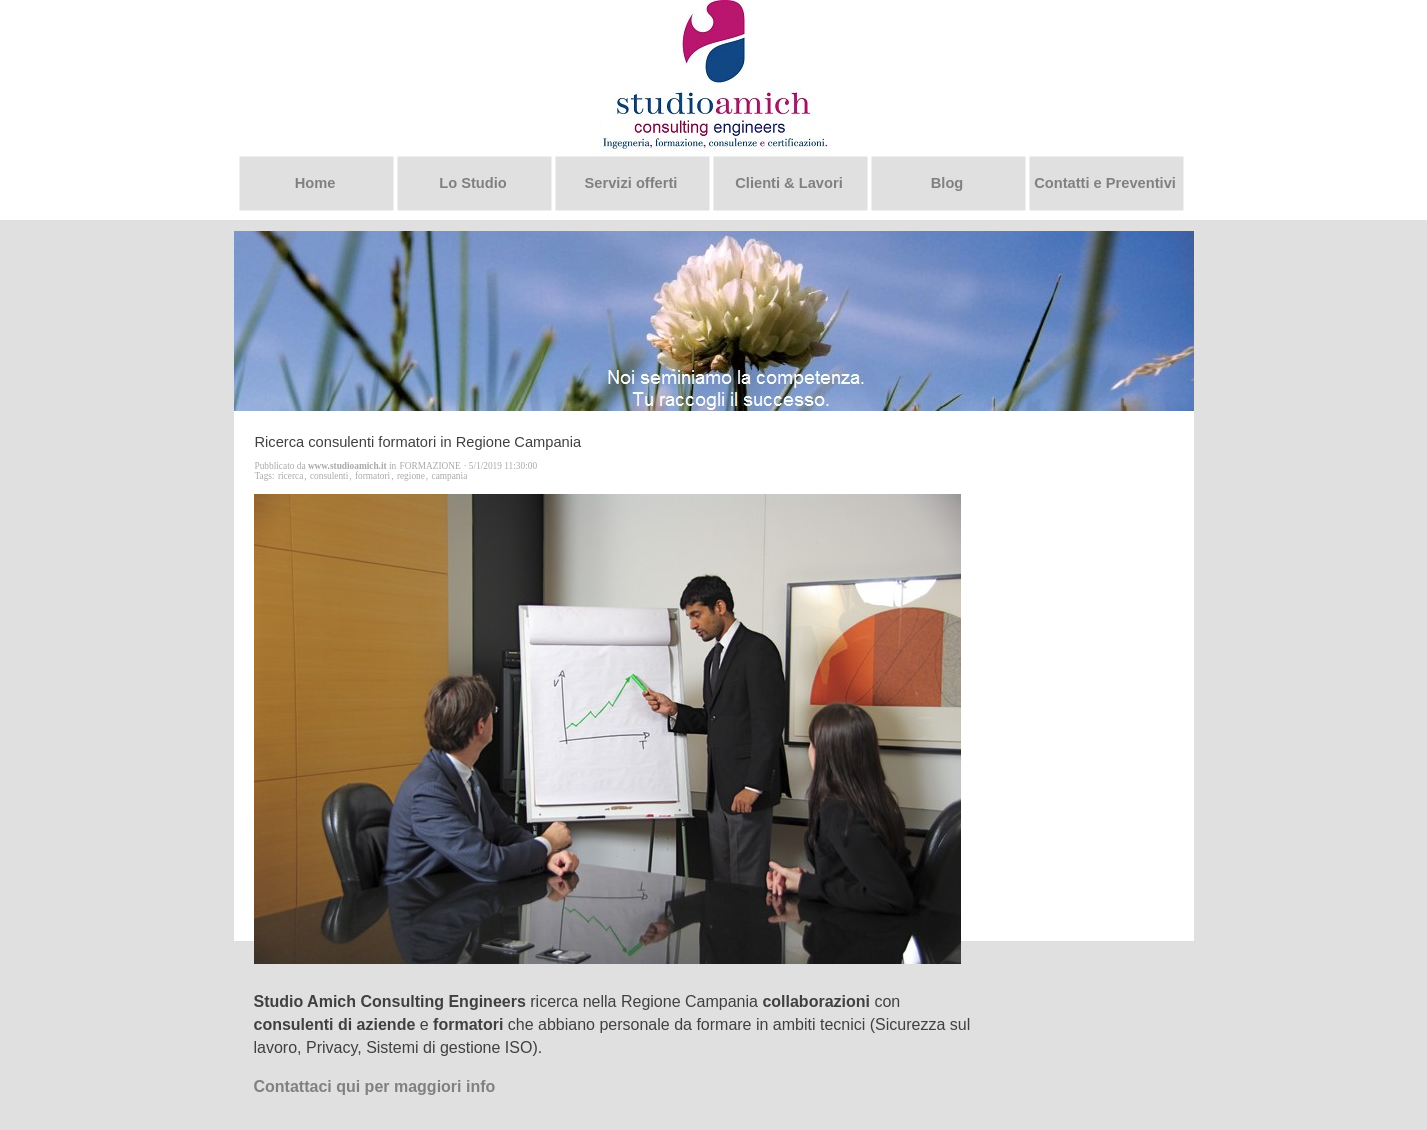 This screenshot has height=1130, width=1427. What do you see at coordinates (290, 476) in the screenshot?
I see `ricerca` at bounding box center [290, 476].